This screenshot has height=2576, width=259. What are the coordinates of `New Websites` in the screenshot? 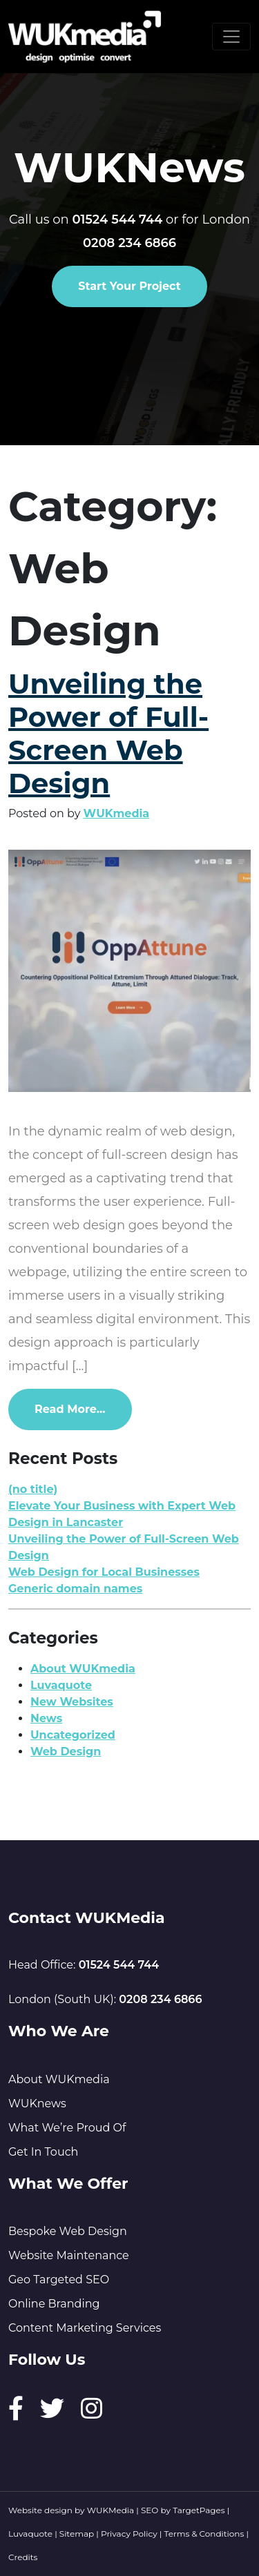 It's located at (71, 1701).